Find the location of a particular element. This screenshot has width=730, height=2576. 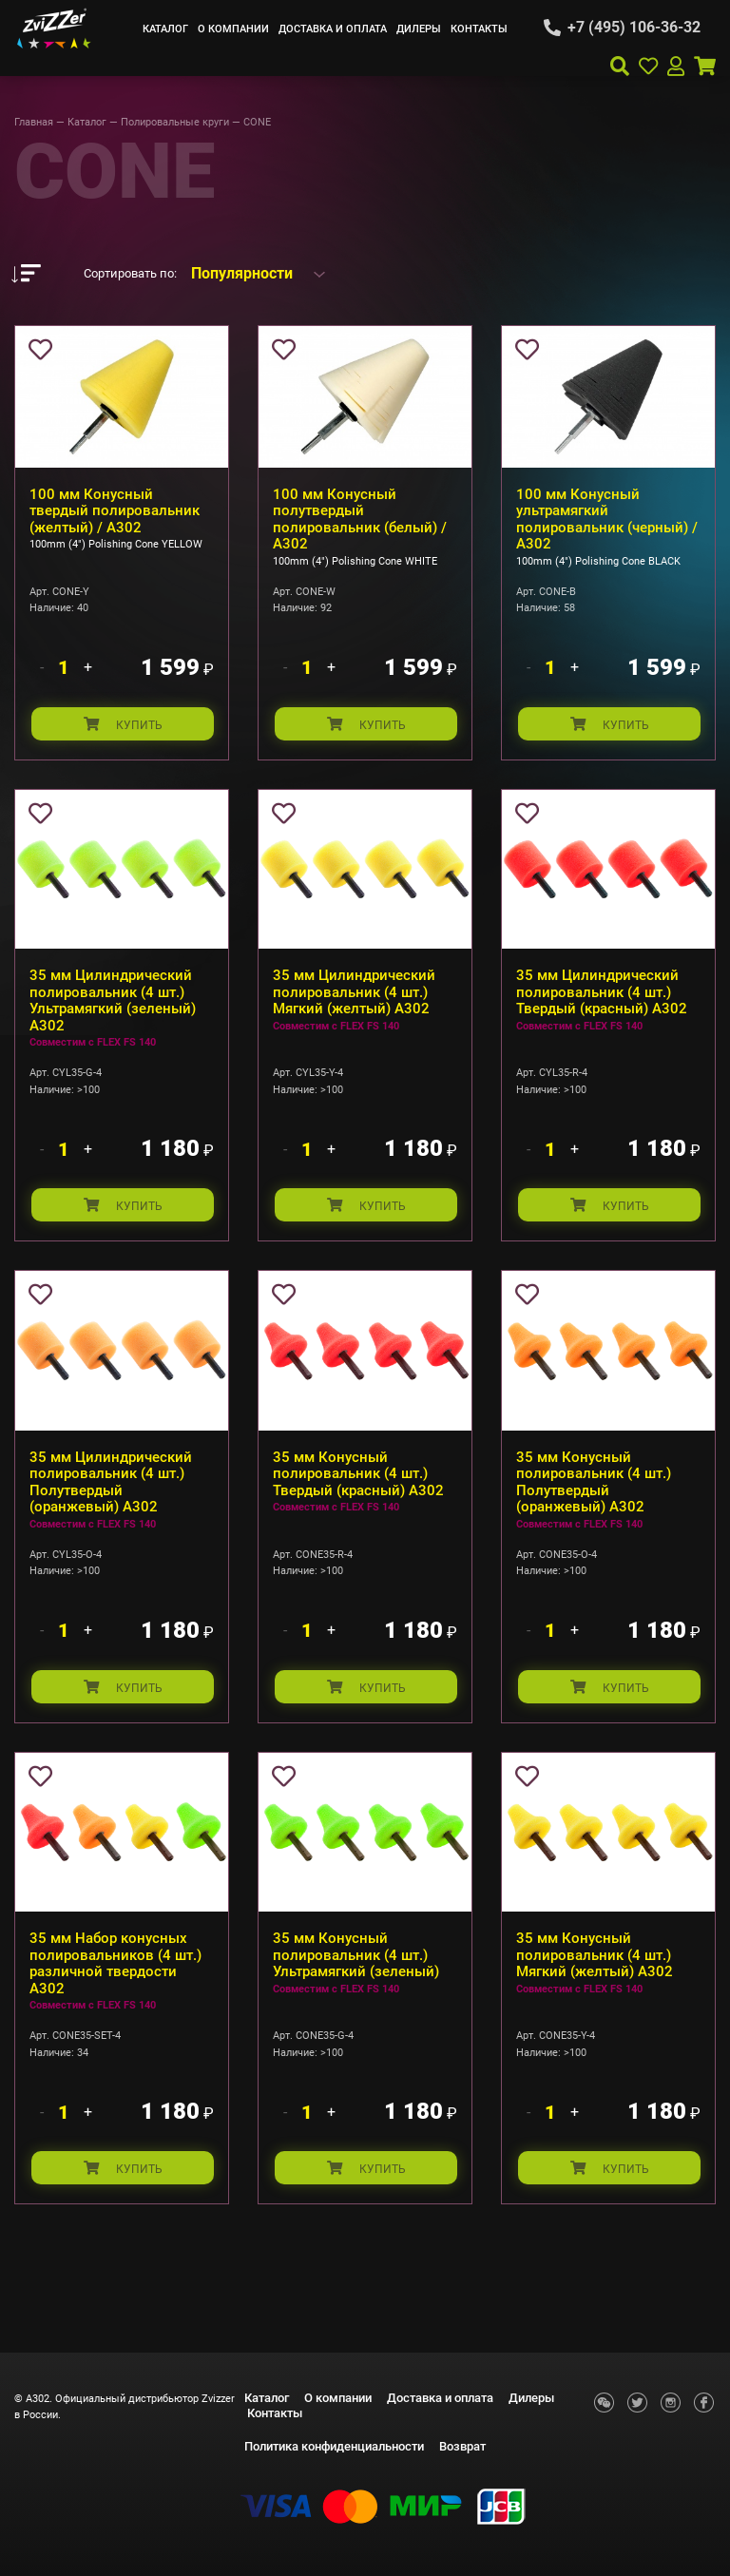

35 мм Конусный полировальник (4 шт.) Полутвердый (оранжевый) А302 is located at coordinates (593, 1485).